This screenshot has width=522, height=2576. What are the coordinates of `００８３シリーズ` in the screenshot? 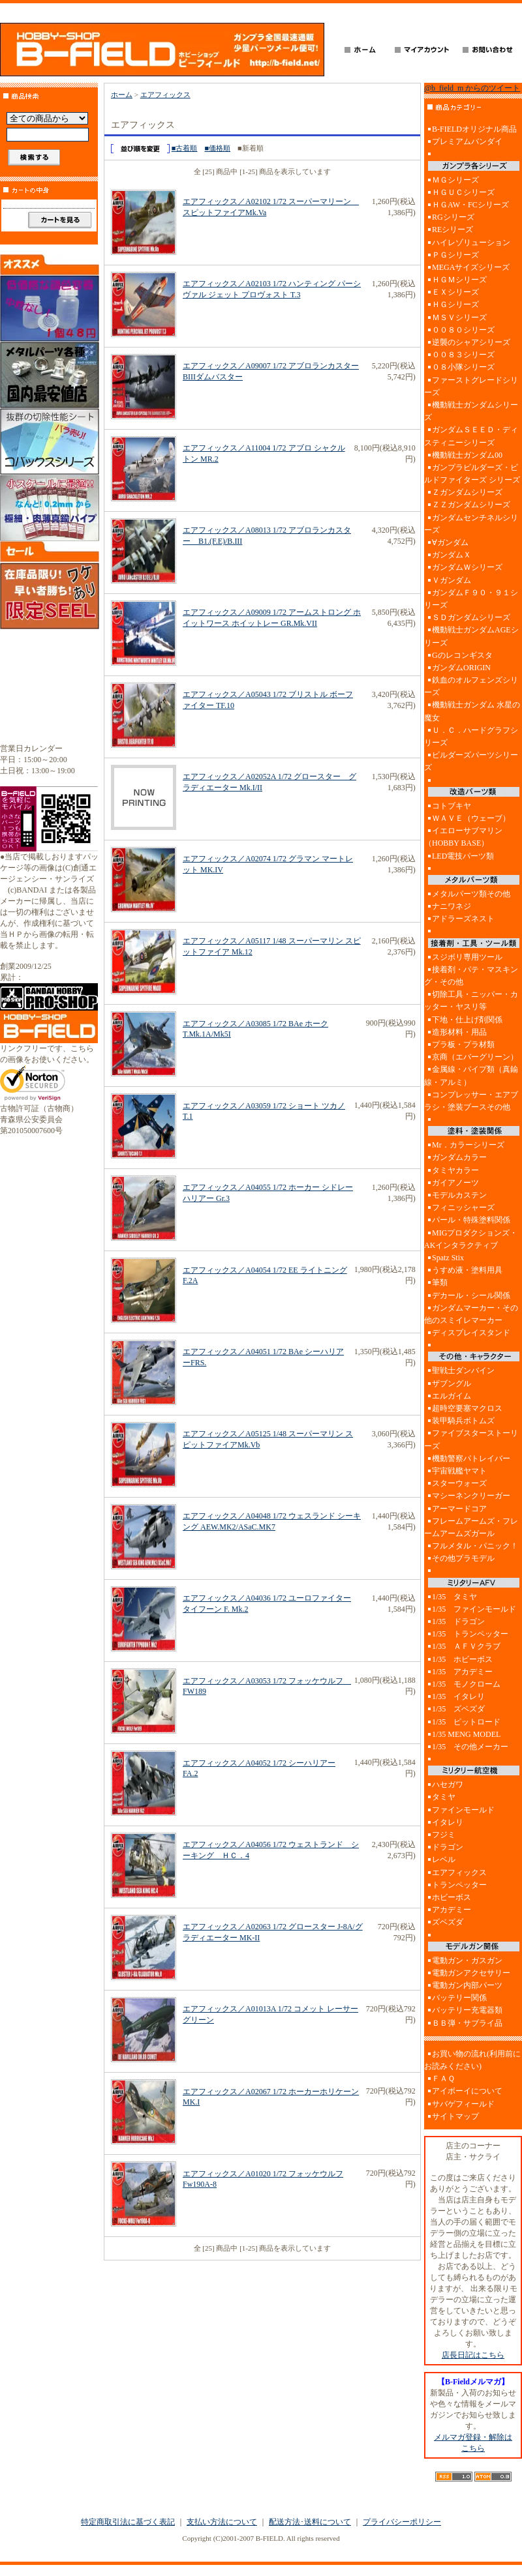 It's located at (463, 354).